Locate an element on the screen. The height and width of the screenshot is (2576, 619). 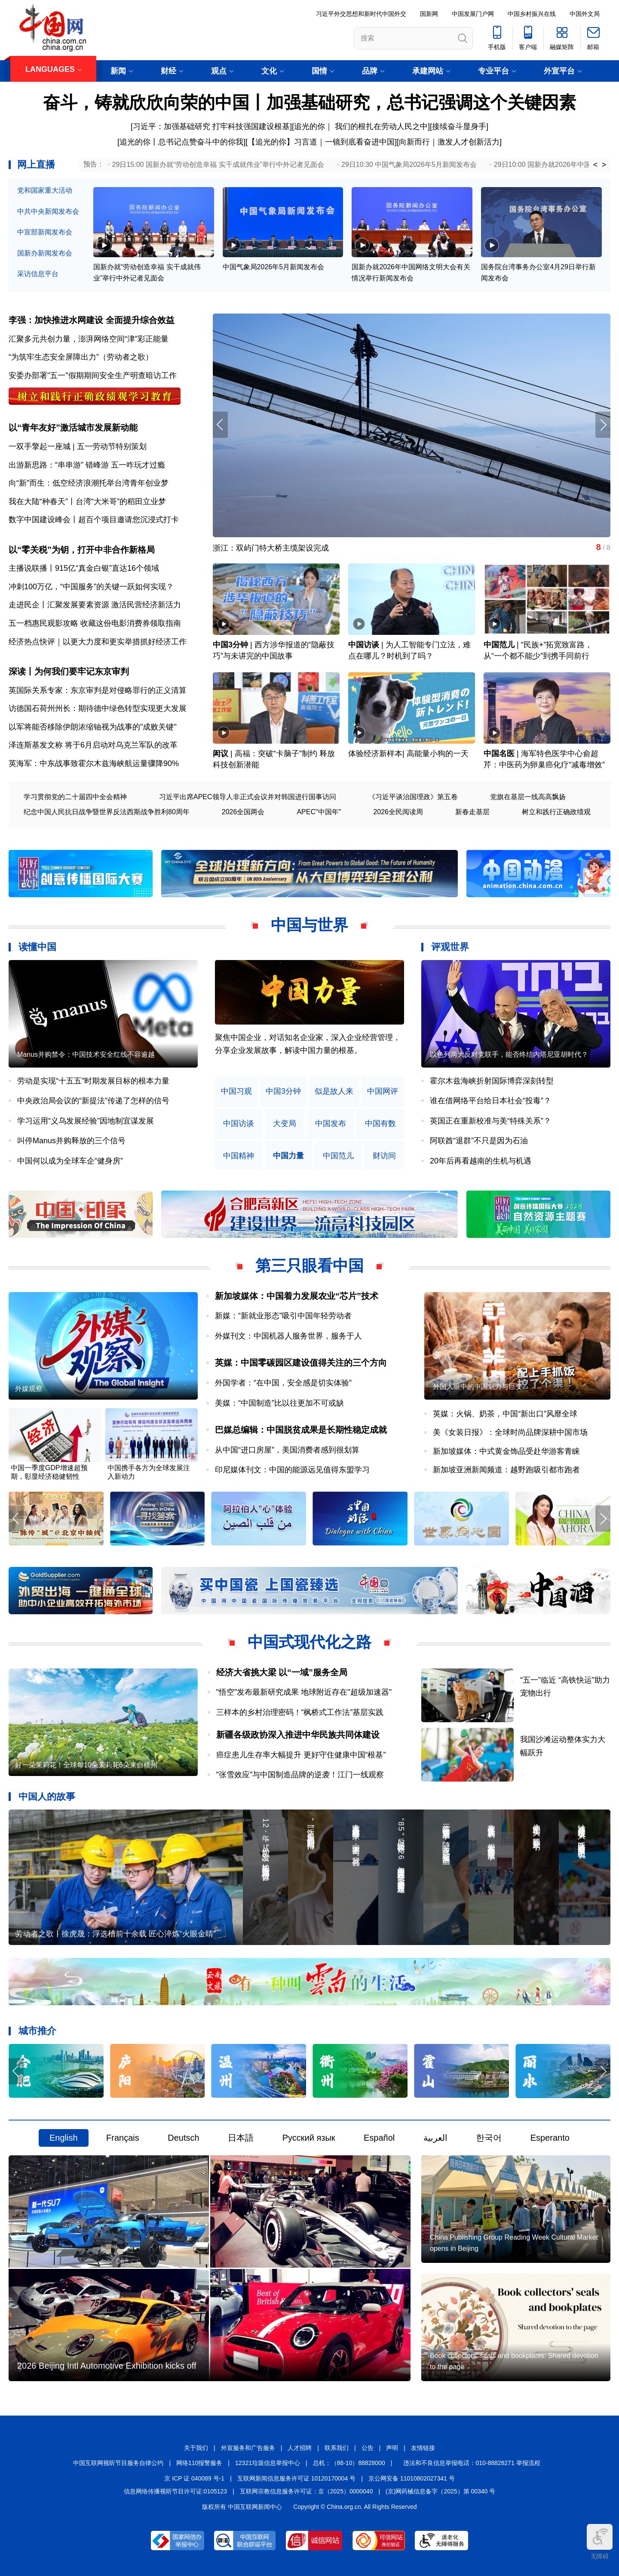
奋斗，铸就欣欣向荣的中国 is located at coordinates (146, 102).